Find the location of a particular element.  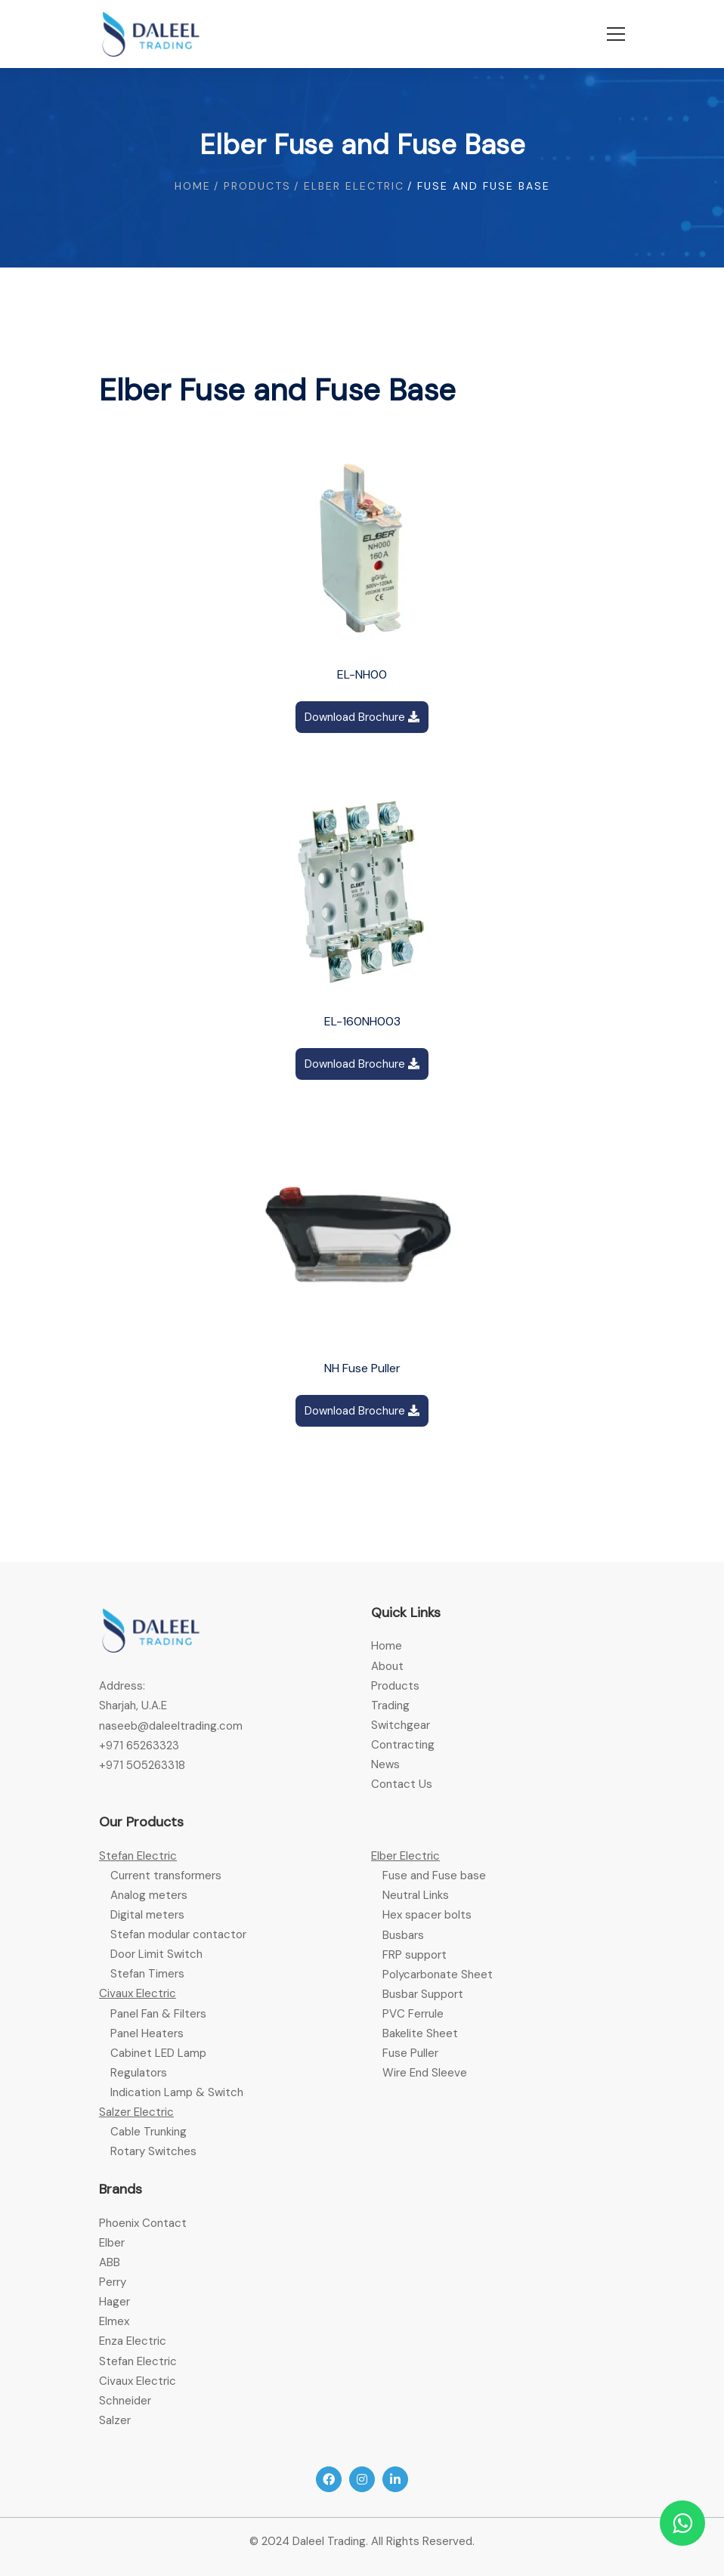

News is located at coordinates (385, 1764).